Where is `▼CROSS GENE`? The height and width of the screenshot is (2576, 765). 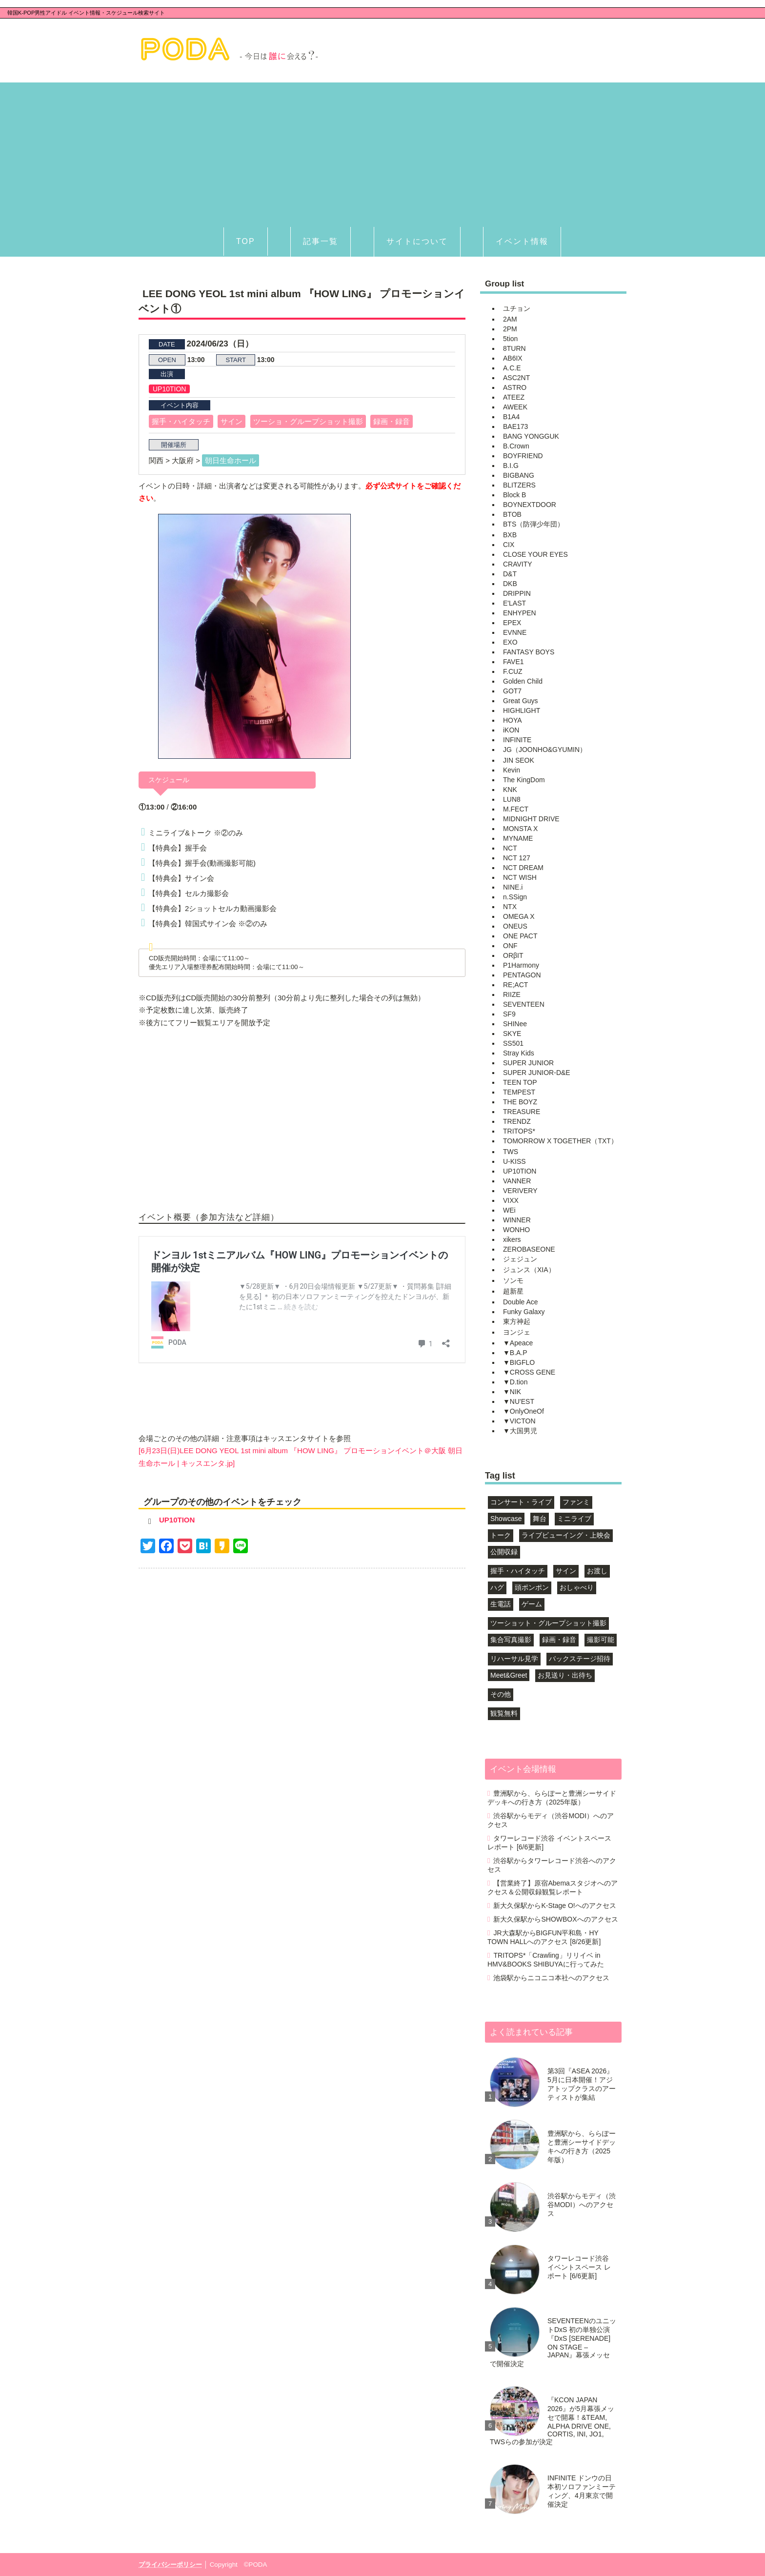
▼CROSS GENE is located at coordinates (529, 1372).